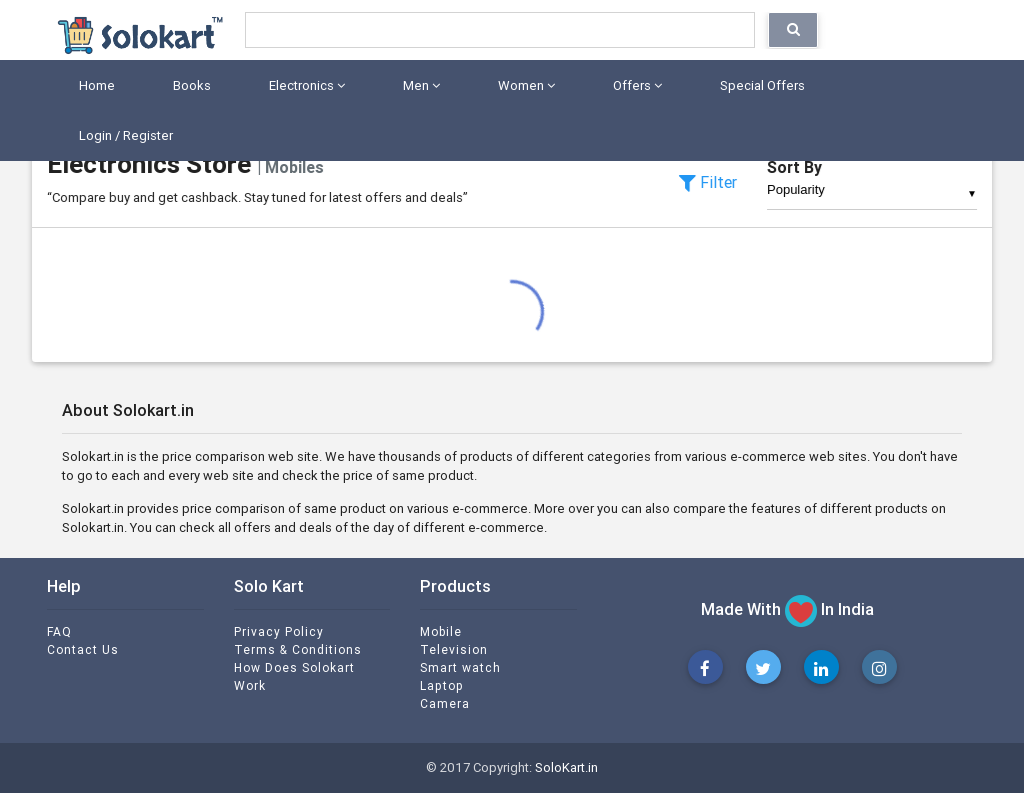 This screenshot has width=1024, height=793. What do you see at coordinates (460, 667) in the screenshot?
I see `Smart watch` at bounding box center [460, 667].